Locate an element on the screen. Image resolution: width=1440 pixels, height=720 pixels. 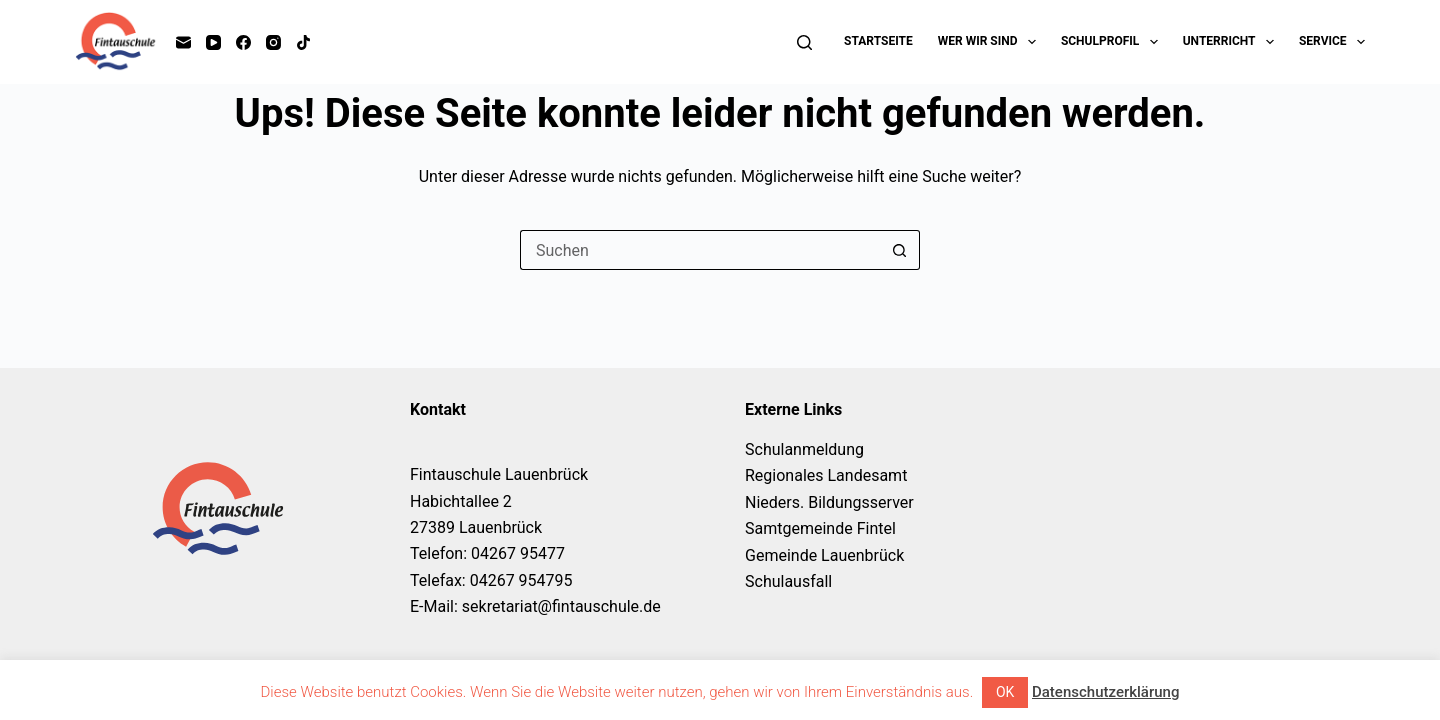
Schulanmeldung is located at coordinates (804, 449).